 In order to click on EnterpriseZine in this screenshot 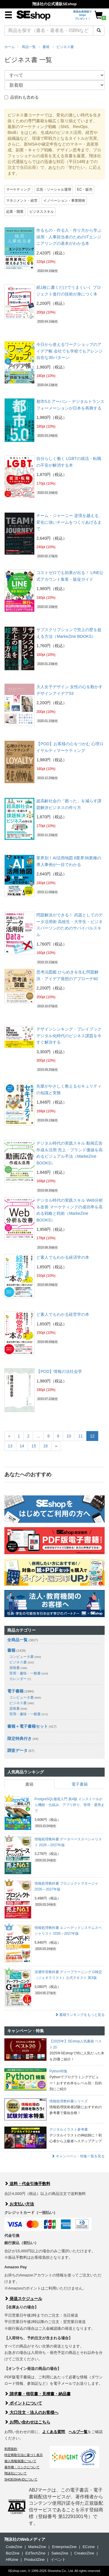, I will do `click(64, 2547)`.